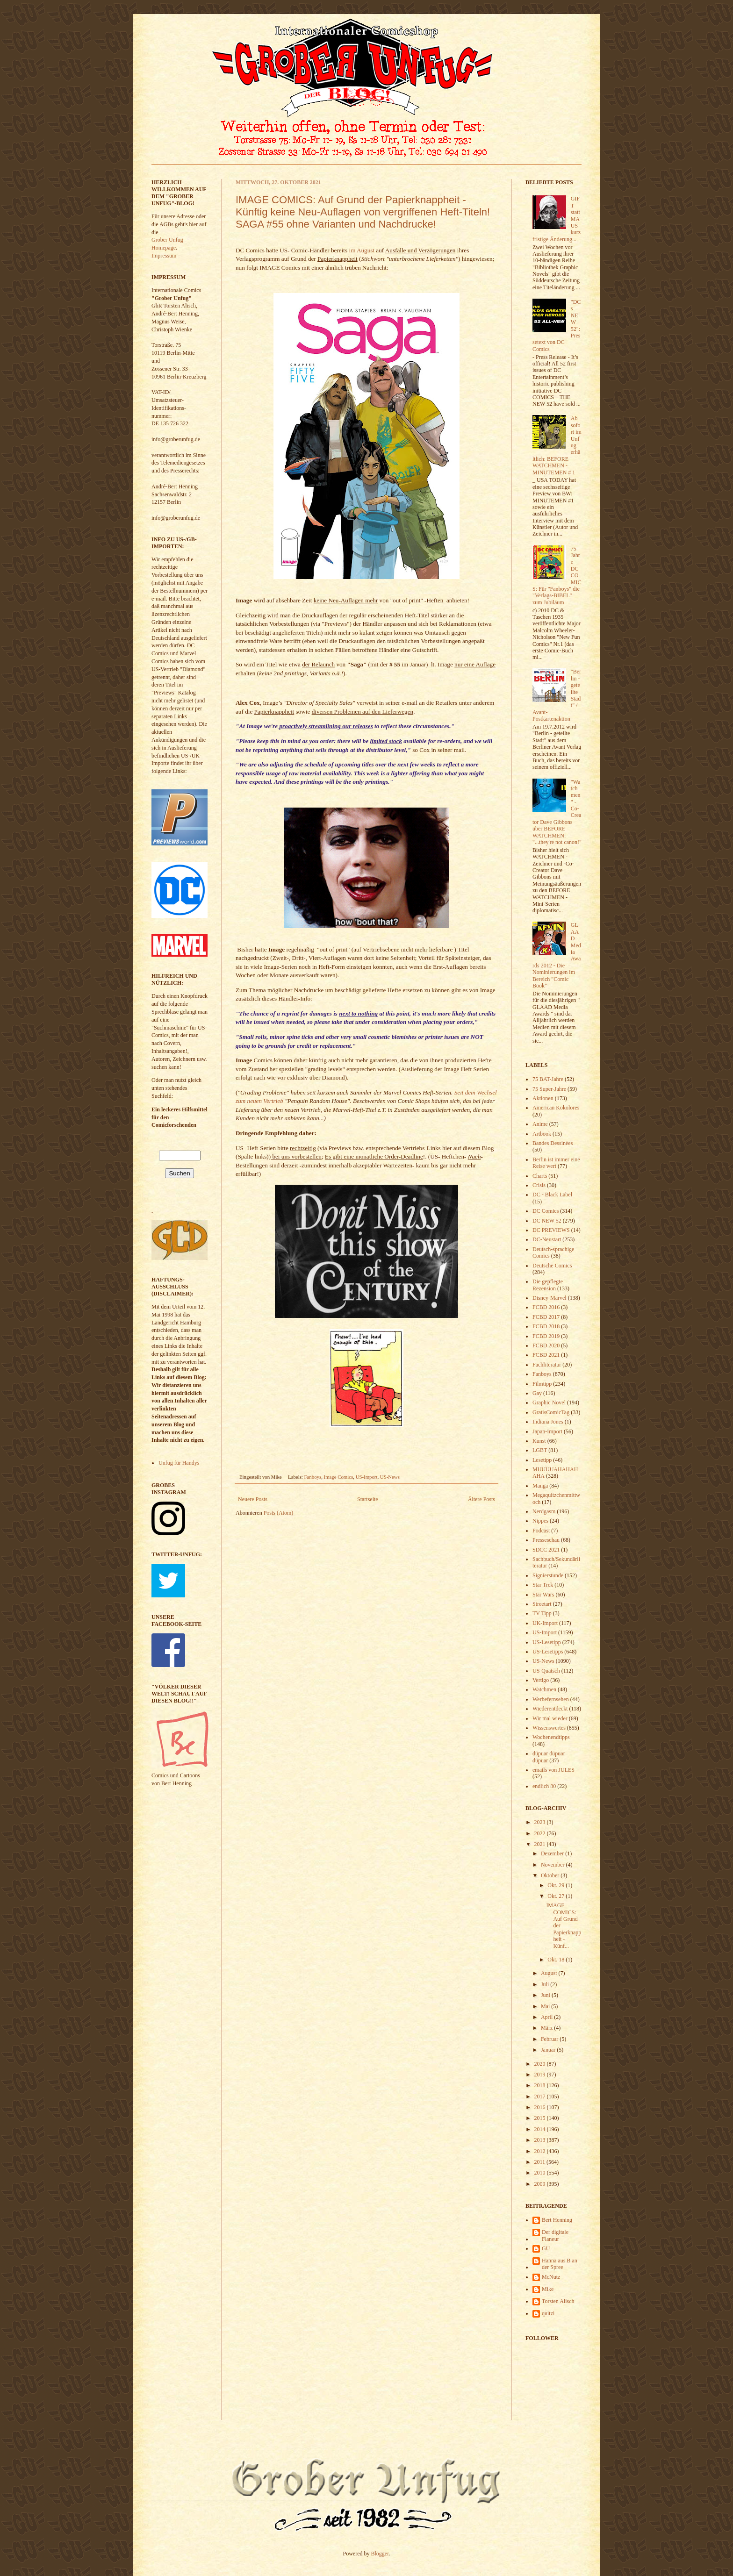 Image resolution: width=733 pixels, height=2576 pixels. What do you see at coordinates (163, 255) in the screenshot?
I see `Impressum` at bounding box center [163, 255].